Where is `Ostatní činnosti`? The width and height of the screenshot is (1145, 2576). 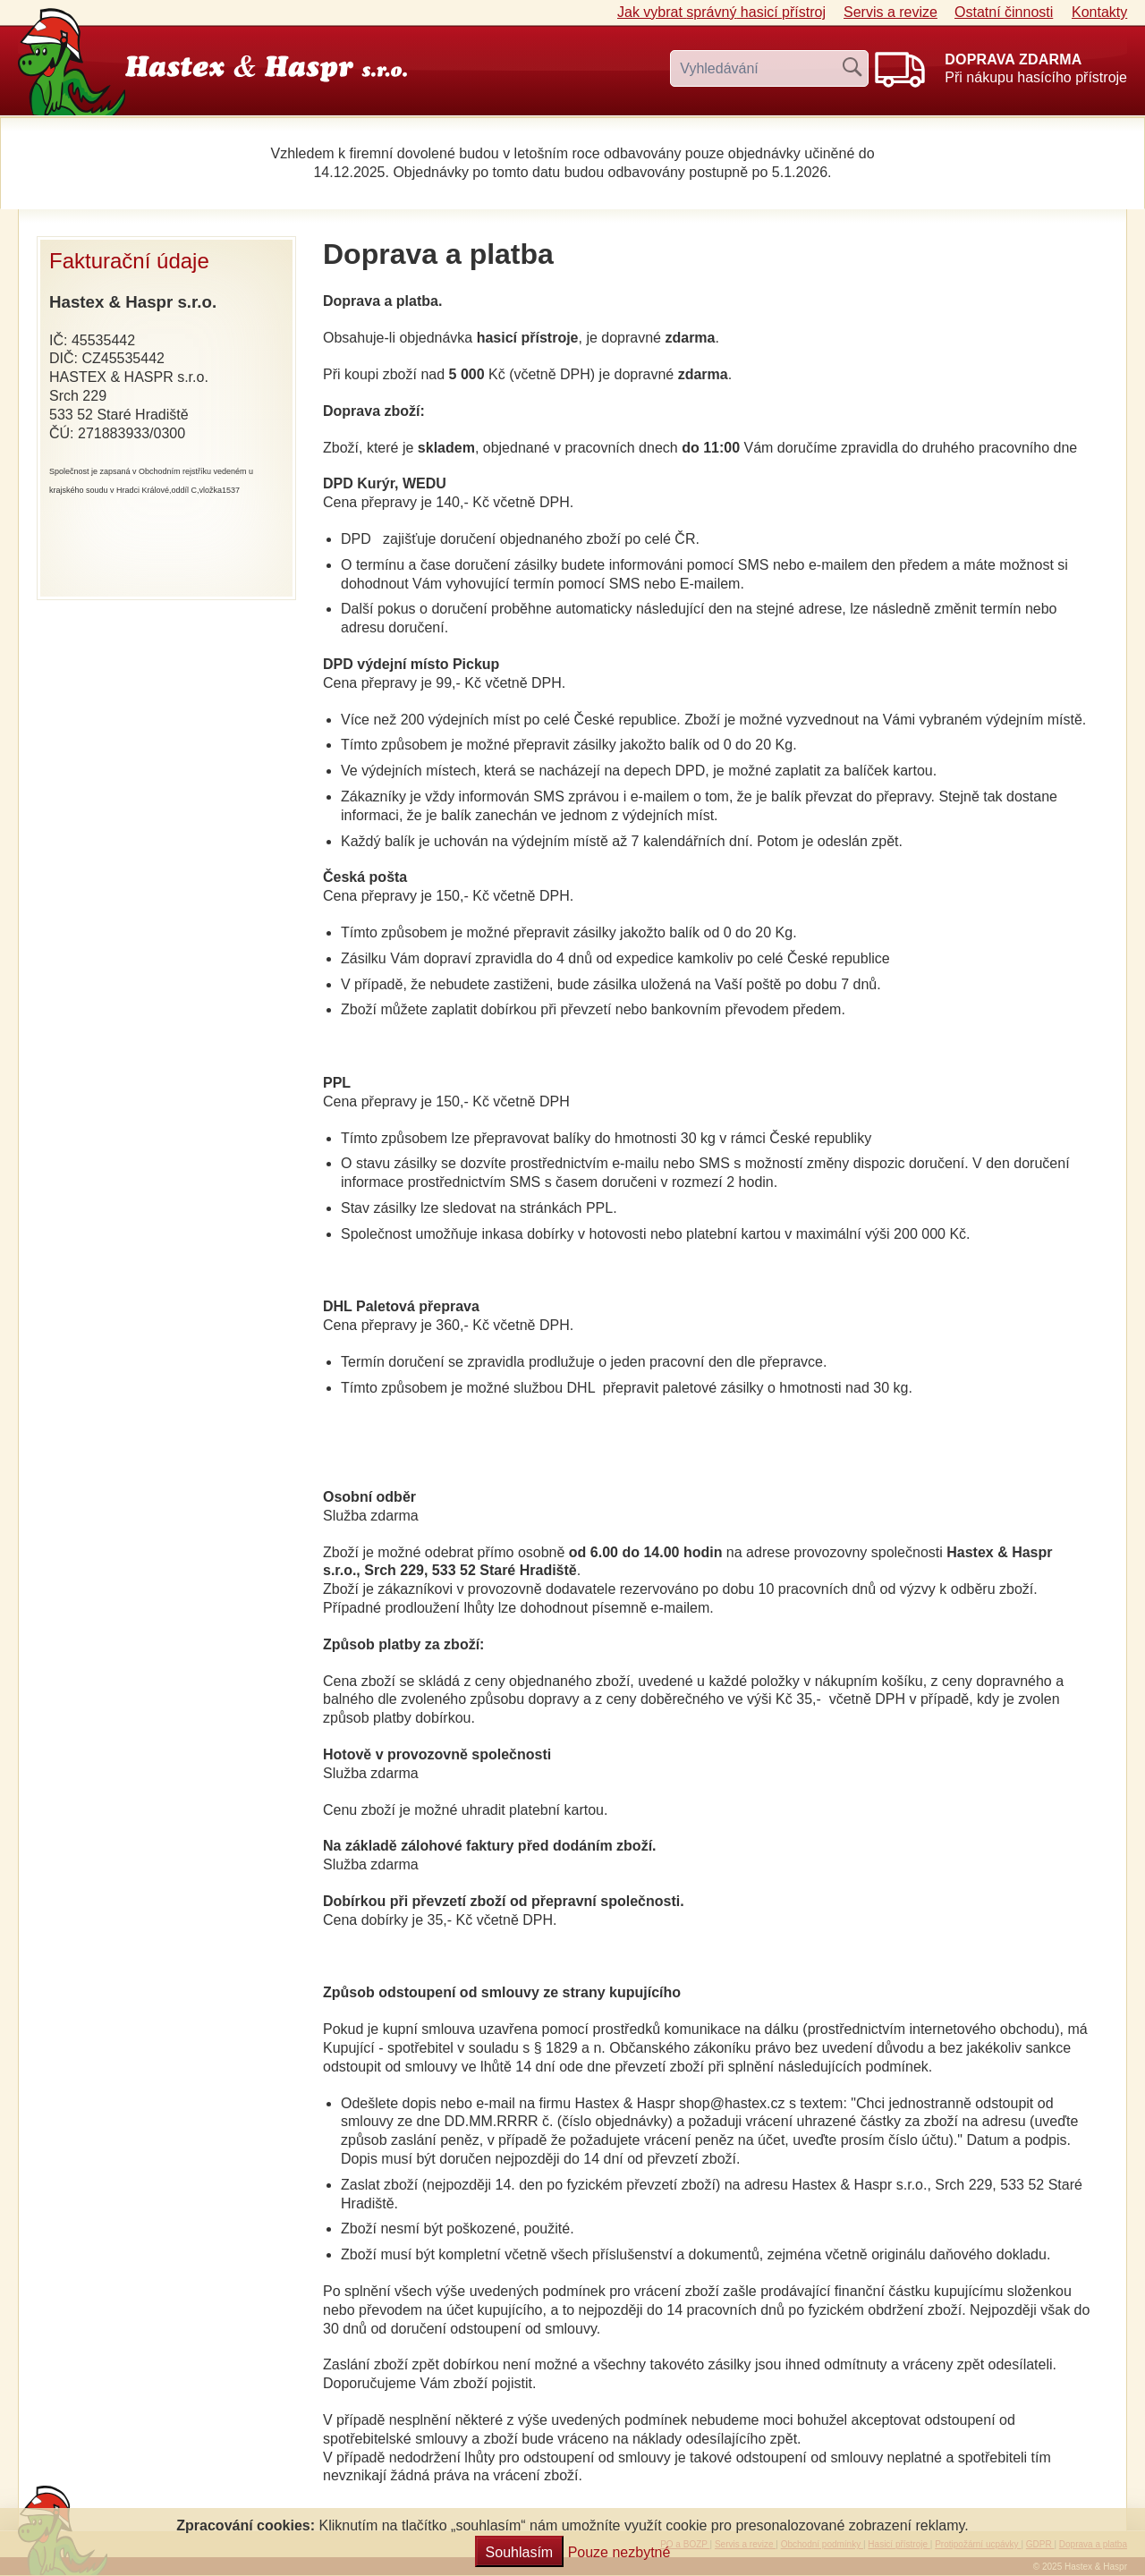 Ostatní činnosti is located at coordinates (1003, 12).